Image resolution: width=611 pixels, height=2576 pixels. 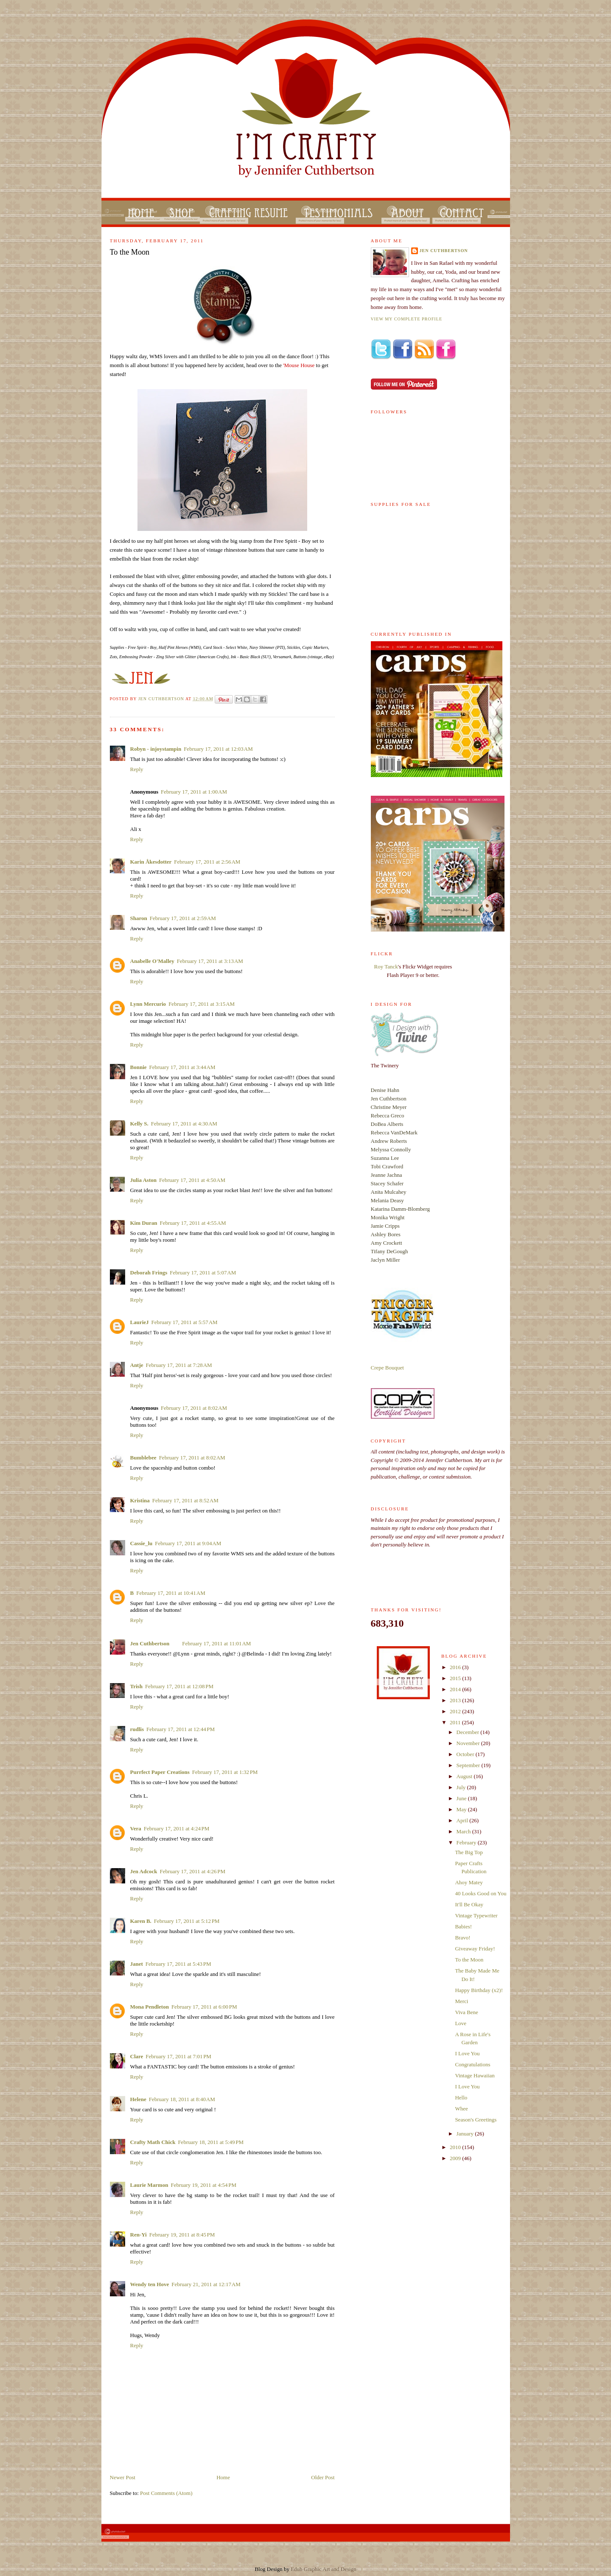 What do you see at coordinates (140, 1921) in the screenshot?
I see `Karen B.` at bounding box center [140, 1921].